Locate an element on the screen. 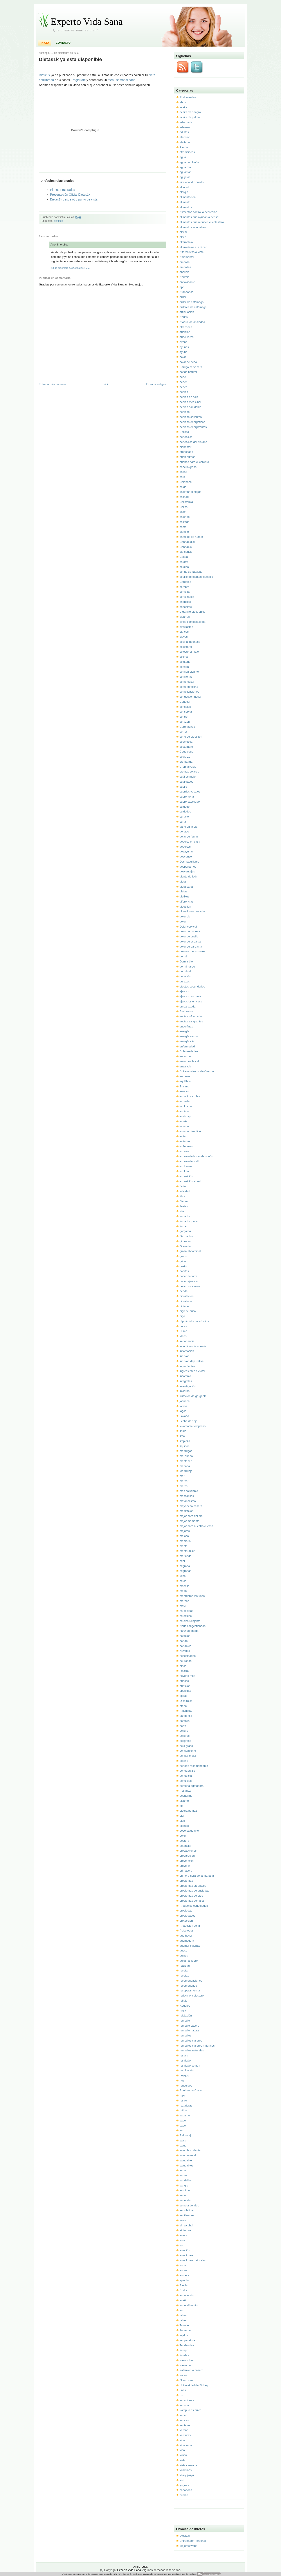 The image size is (281, 2576). exposición is located at coordinates (186, 1176).